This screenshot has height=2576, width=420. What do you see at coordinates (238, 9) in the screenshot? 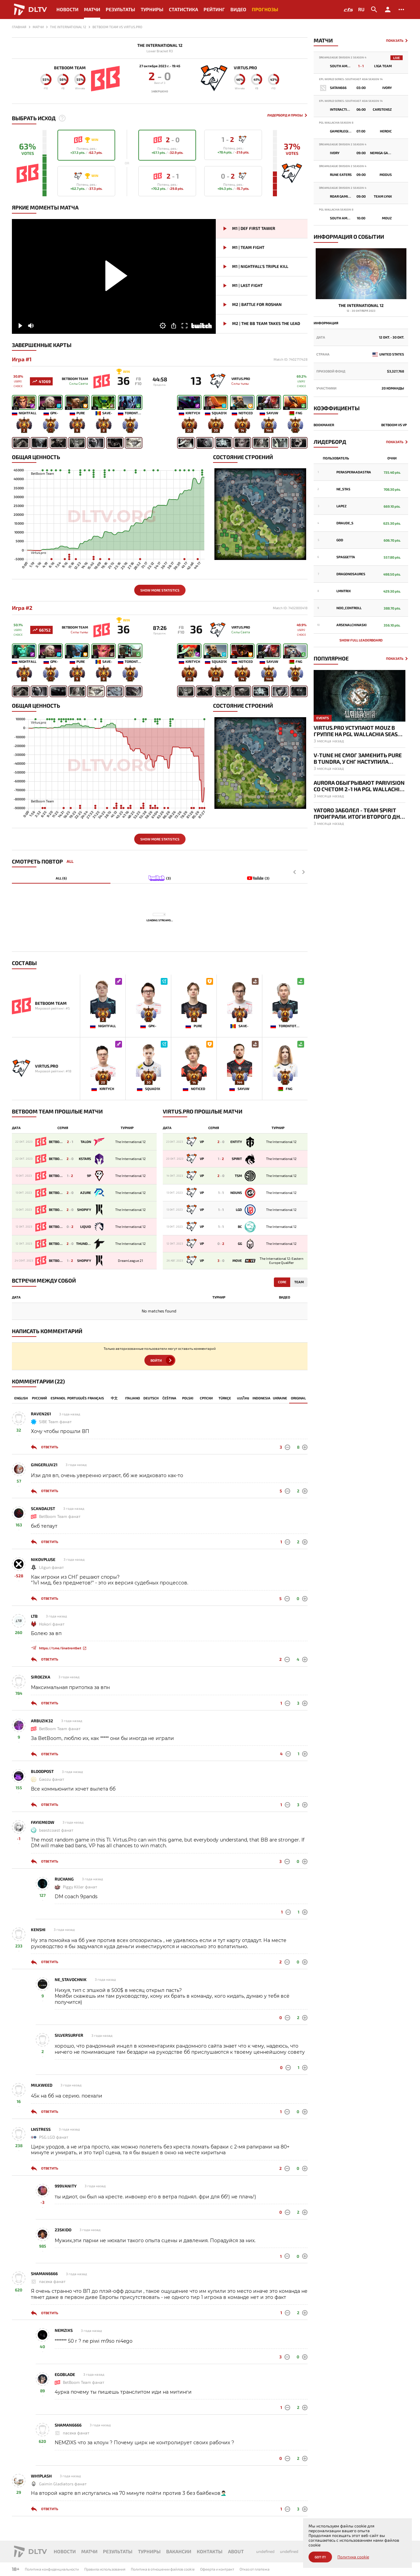
I see `Видео` at bounding box center [238, 9].